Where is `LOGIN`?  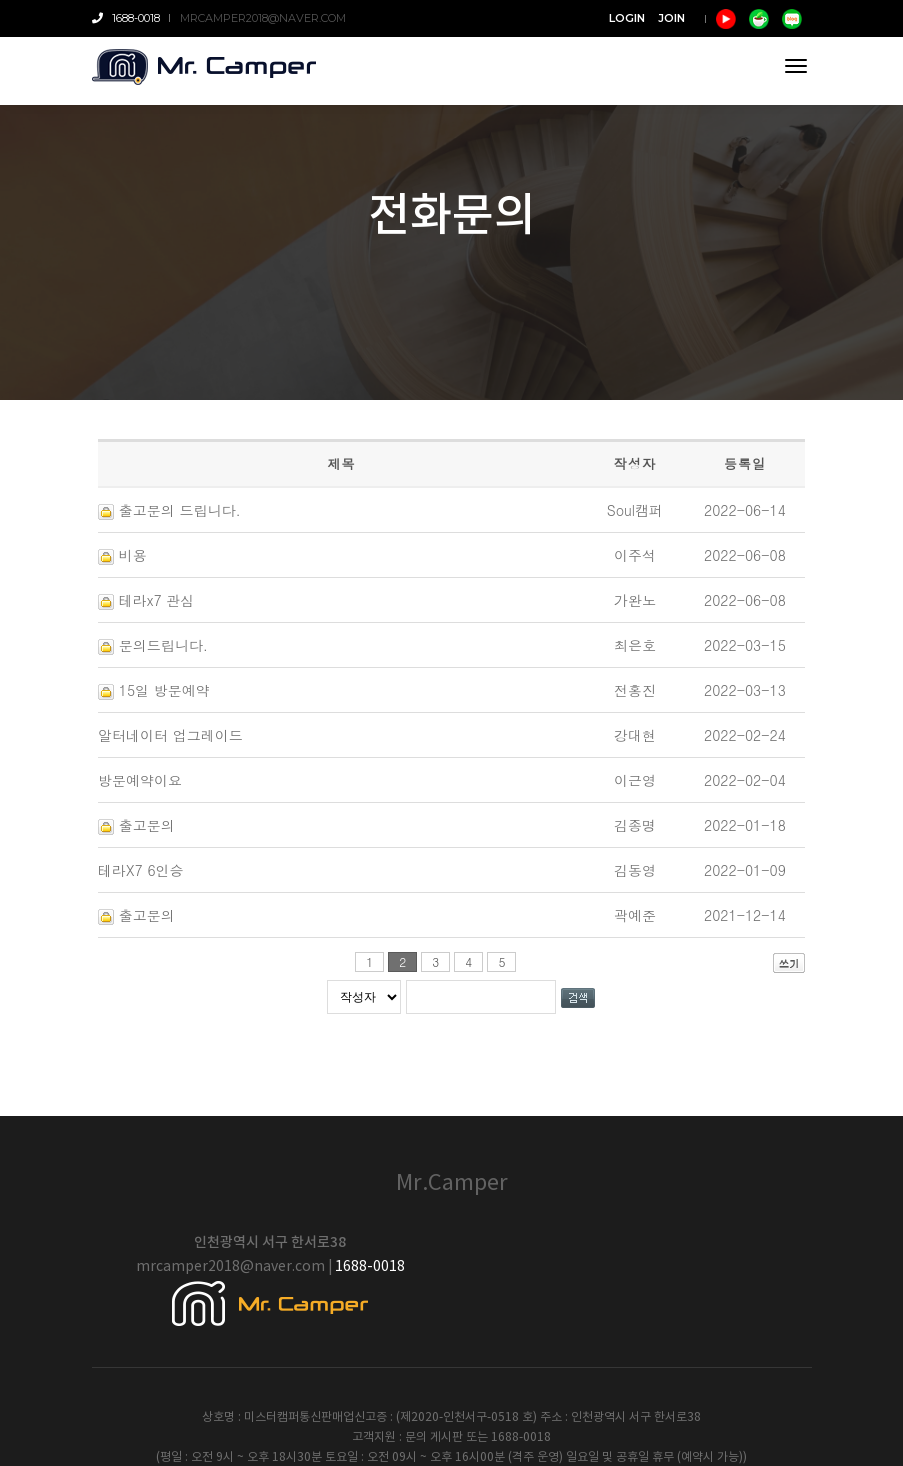
LOGIN is located at coordinates (627, 18).